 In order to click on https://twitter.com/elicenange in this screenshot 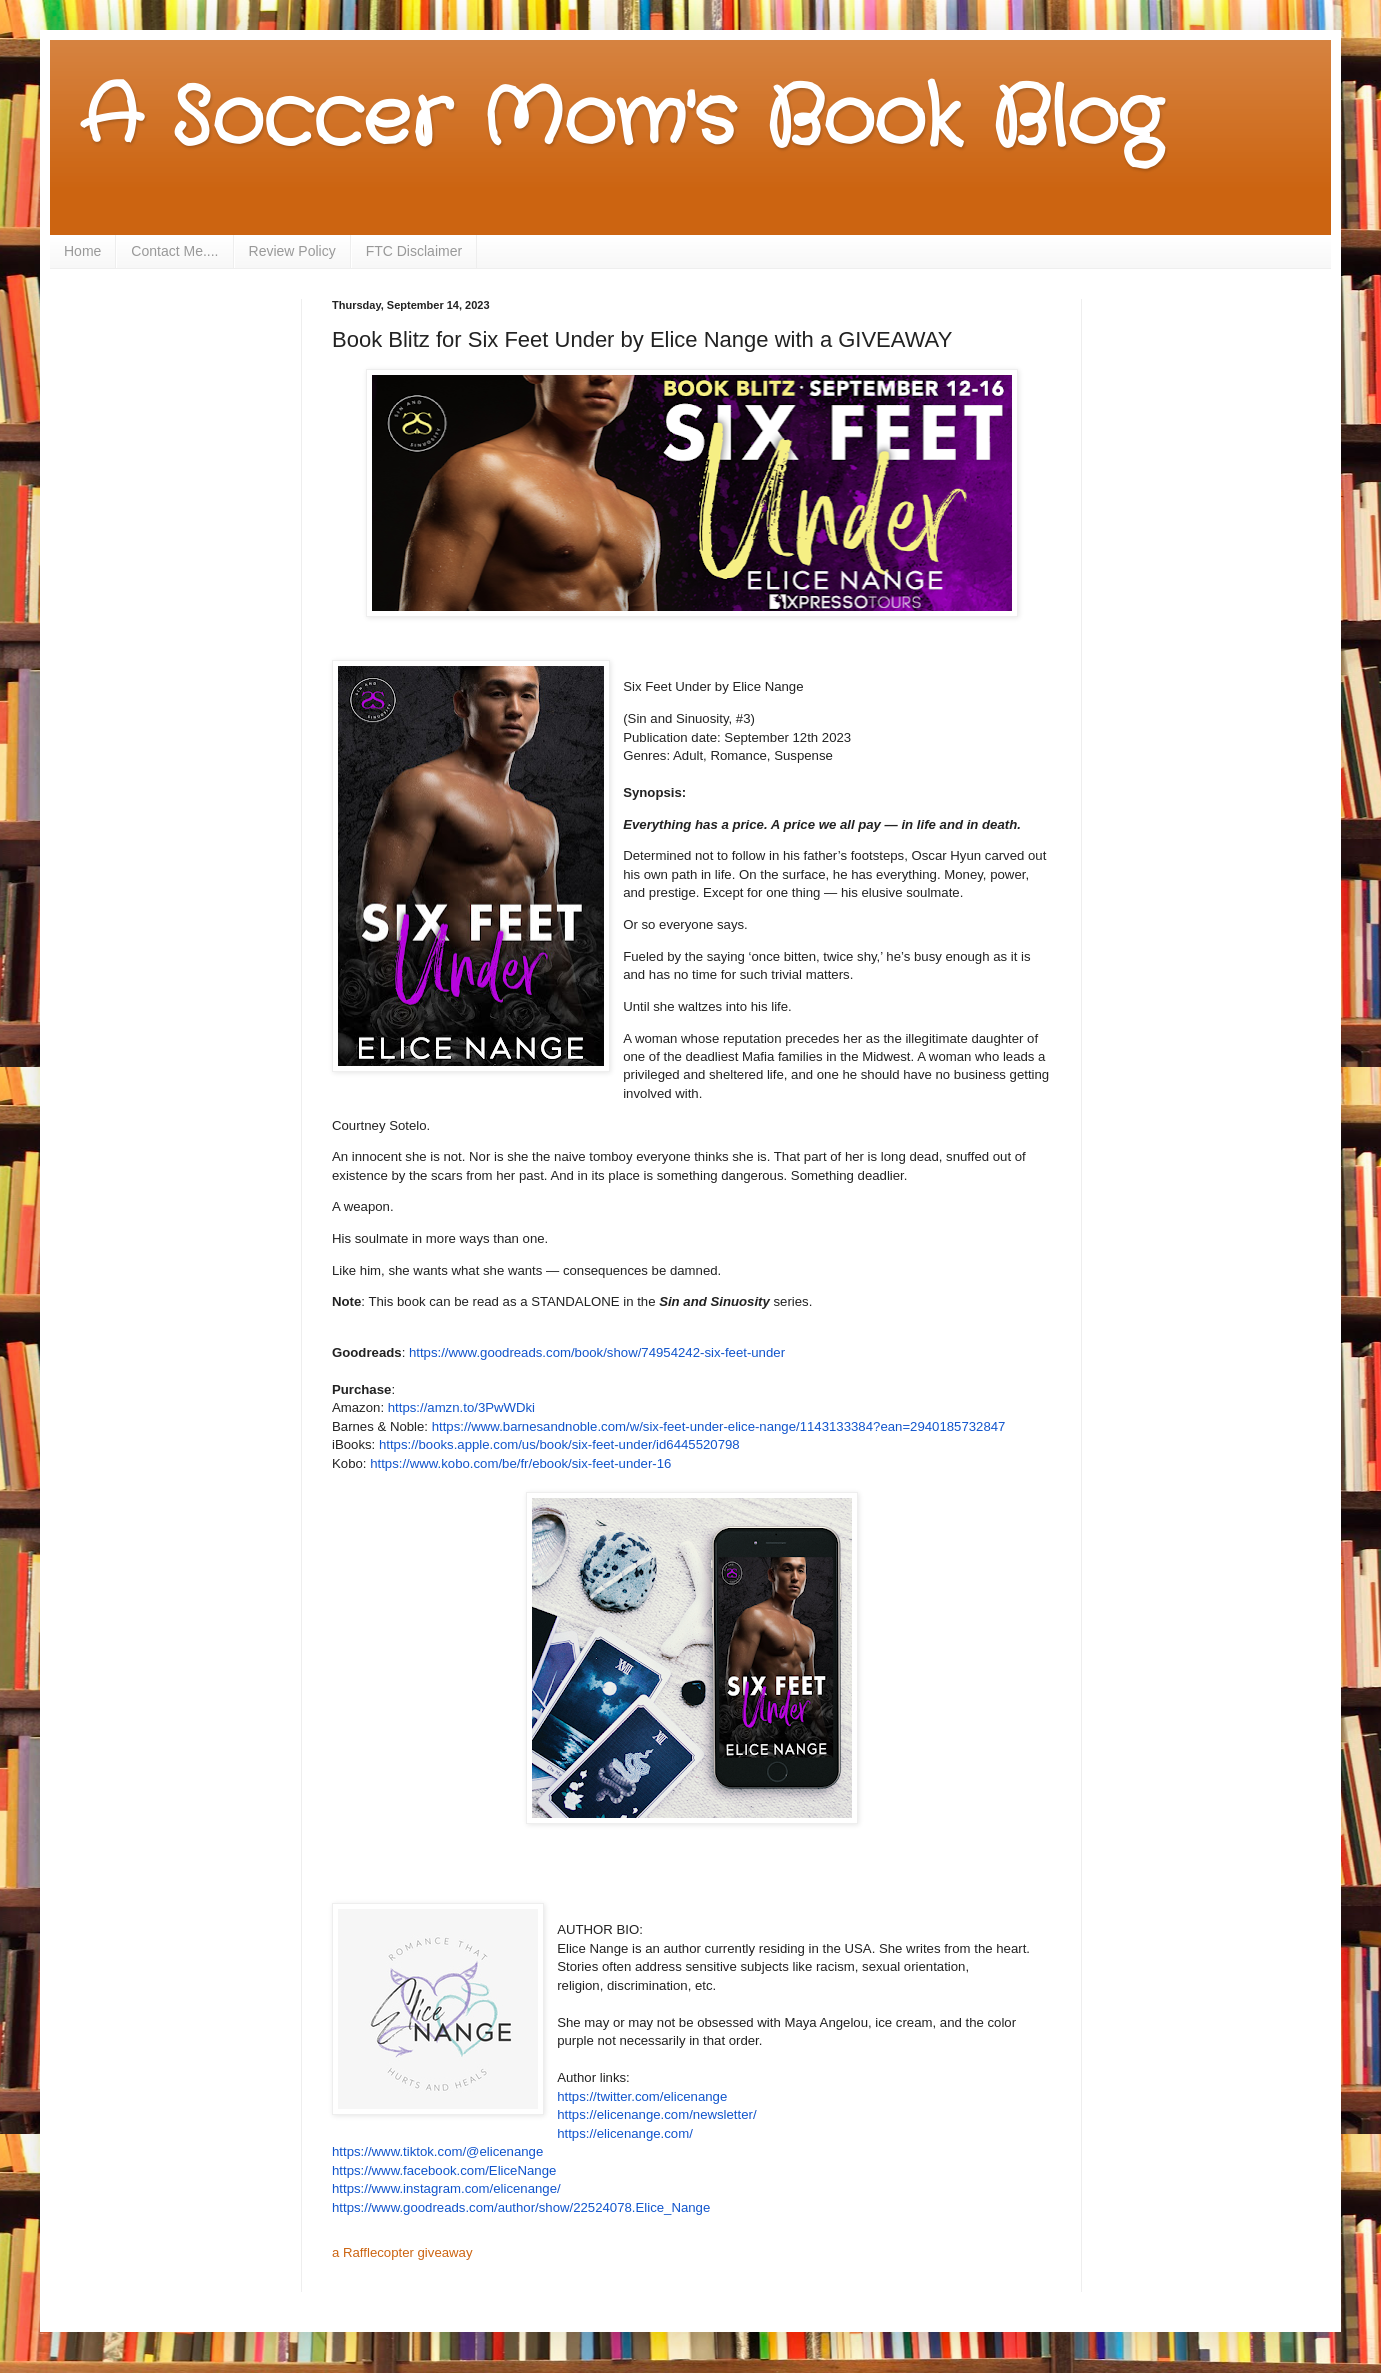, I will do `click(642, 2096)`.